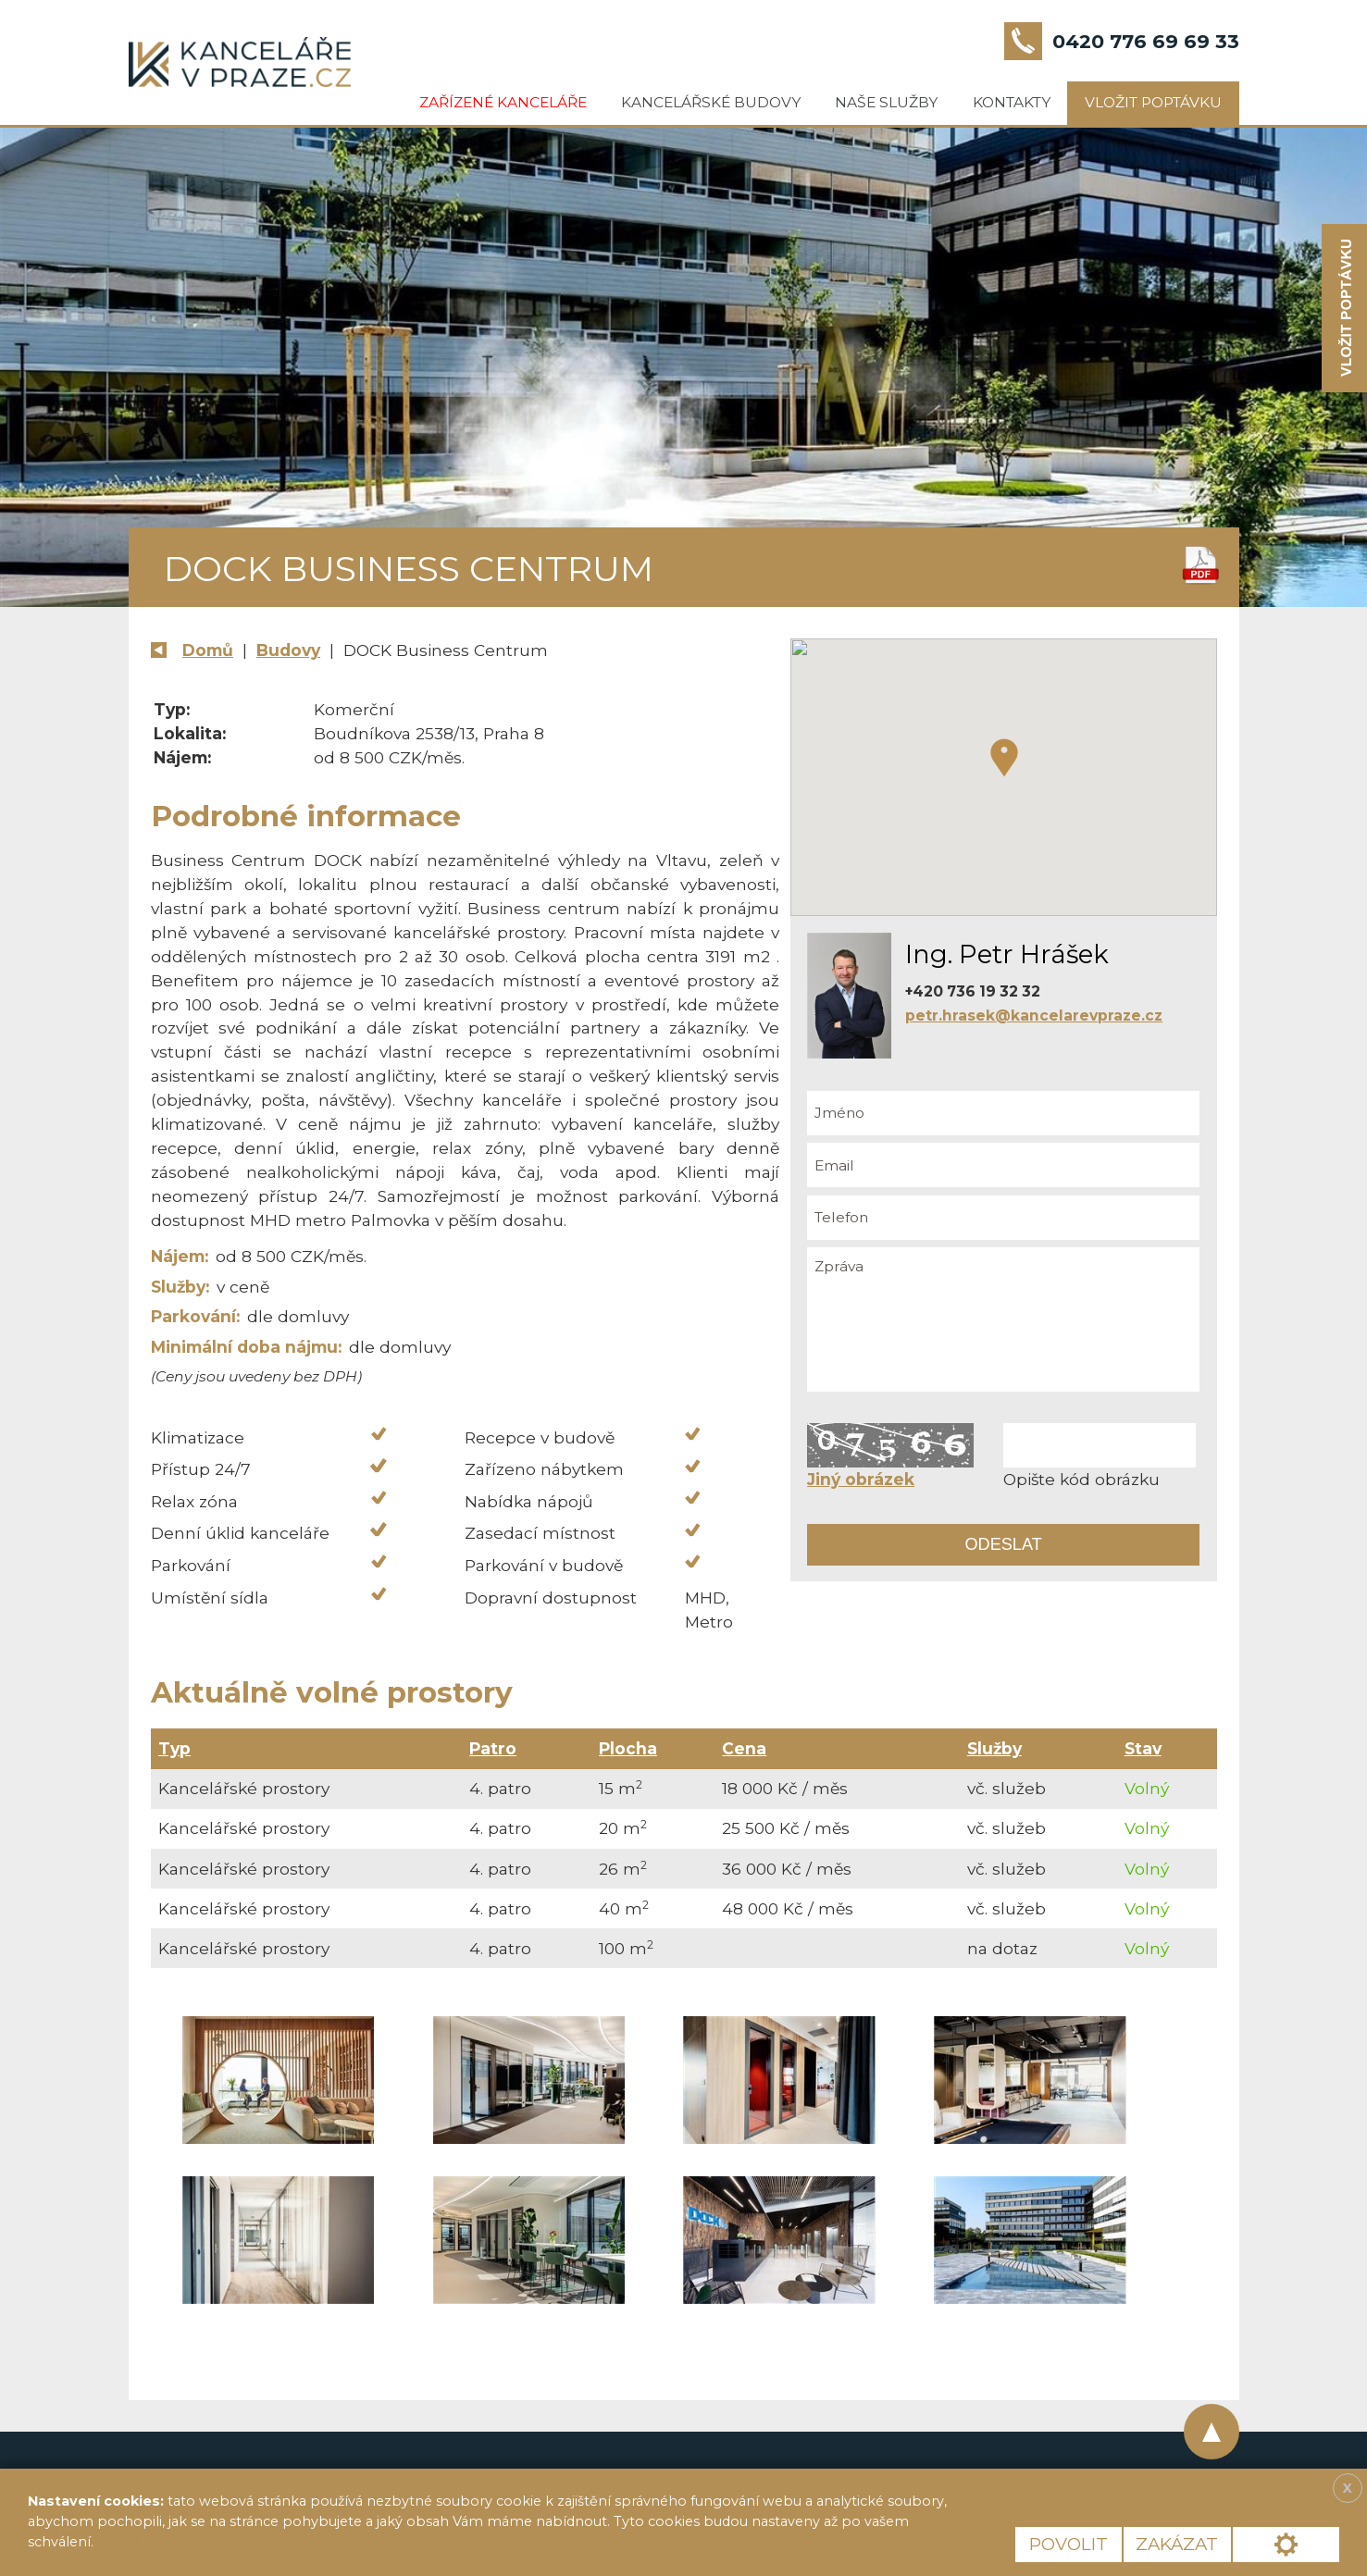 The width and height of the screenshot is (1367, 2576). I want to click on 0420 776 69 69 33, so click(1145, 41).